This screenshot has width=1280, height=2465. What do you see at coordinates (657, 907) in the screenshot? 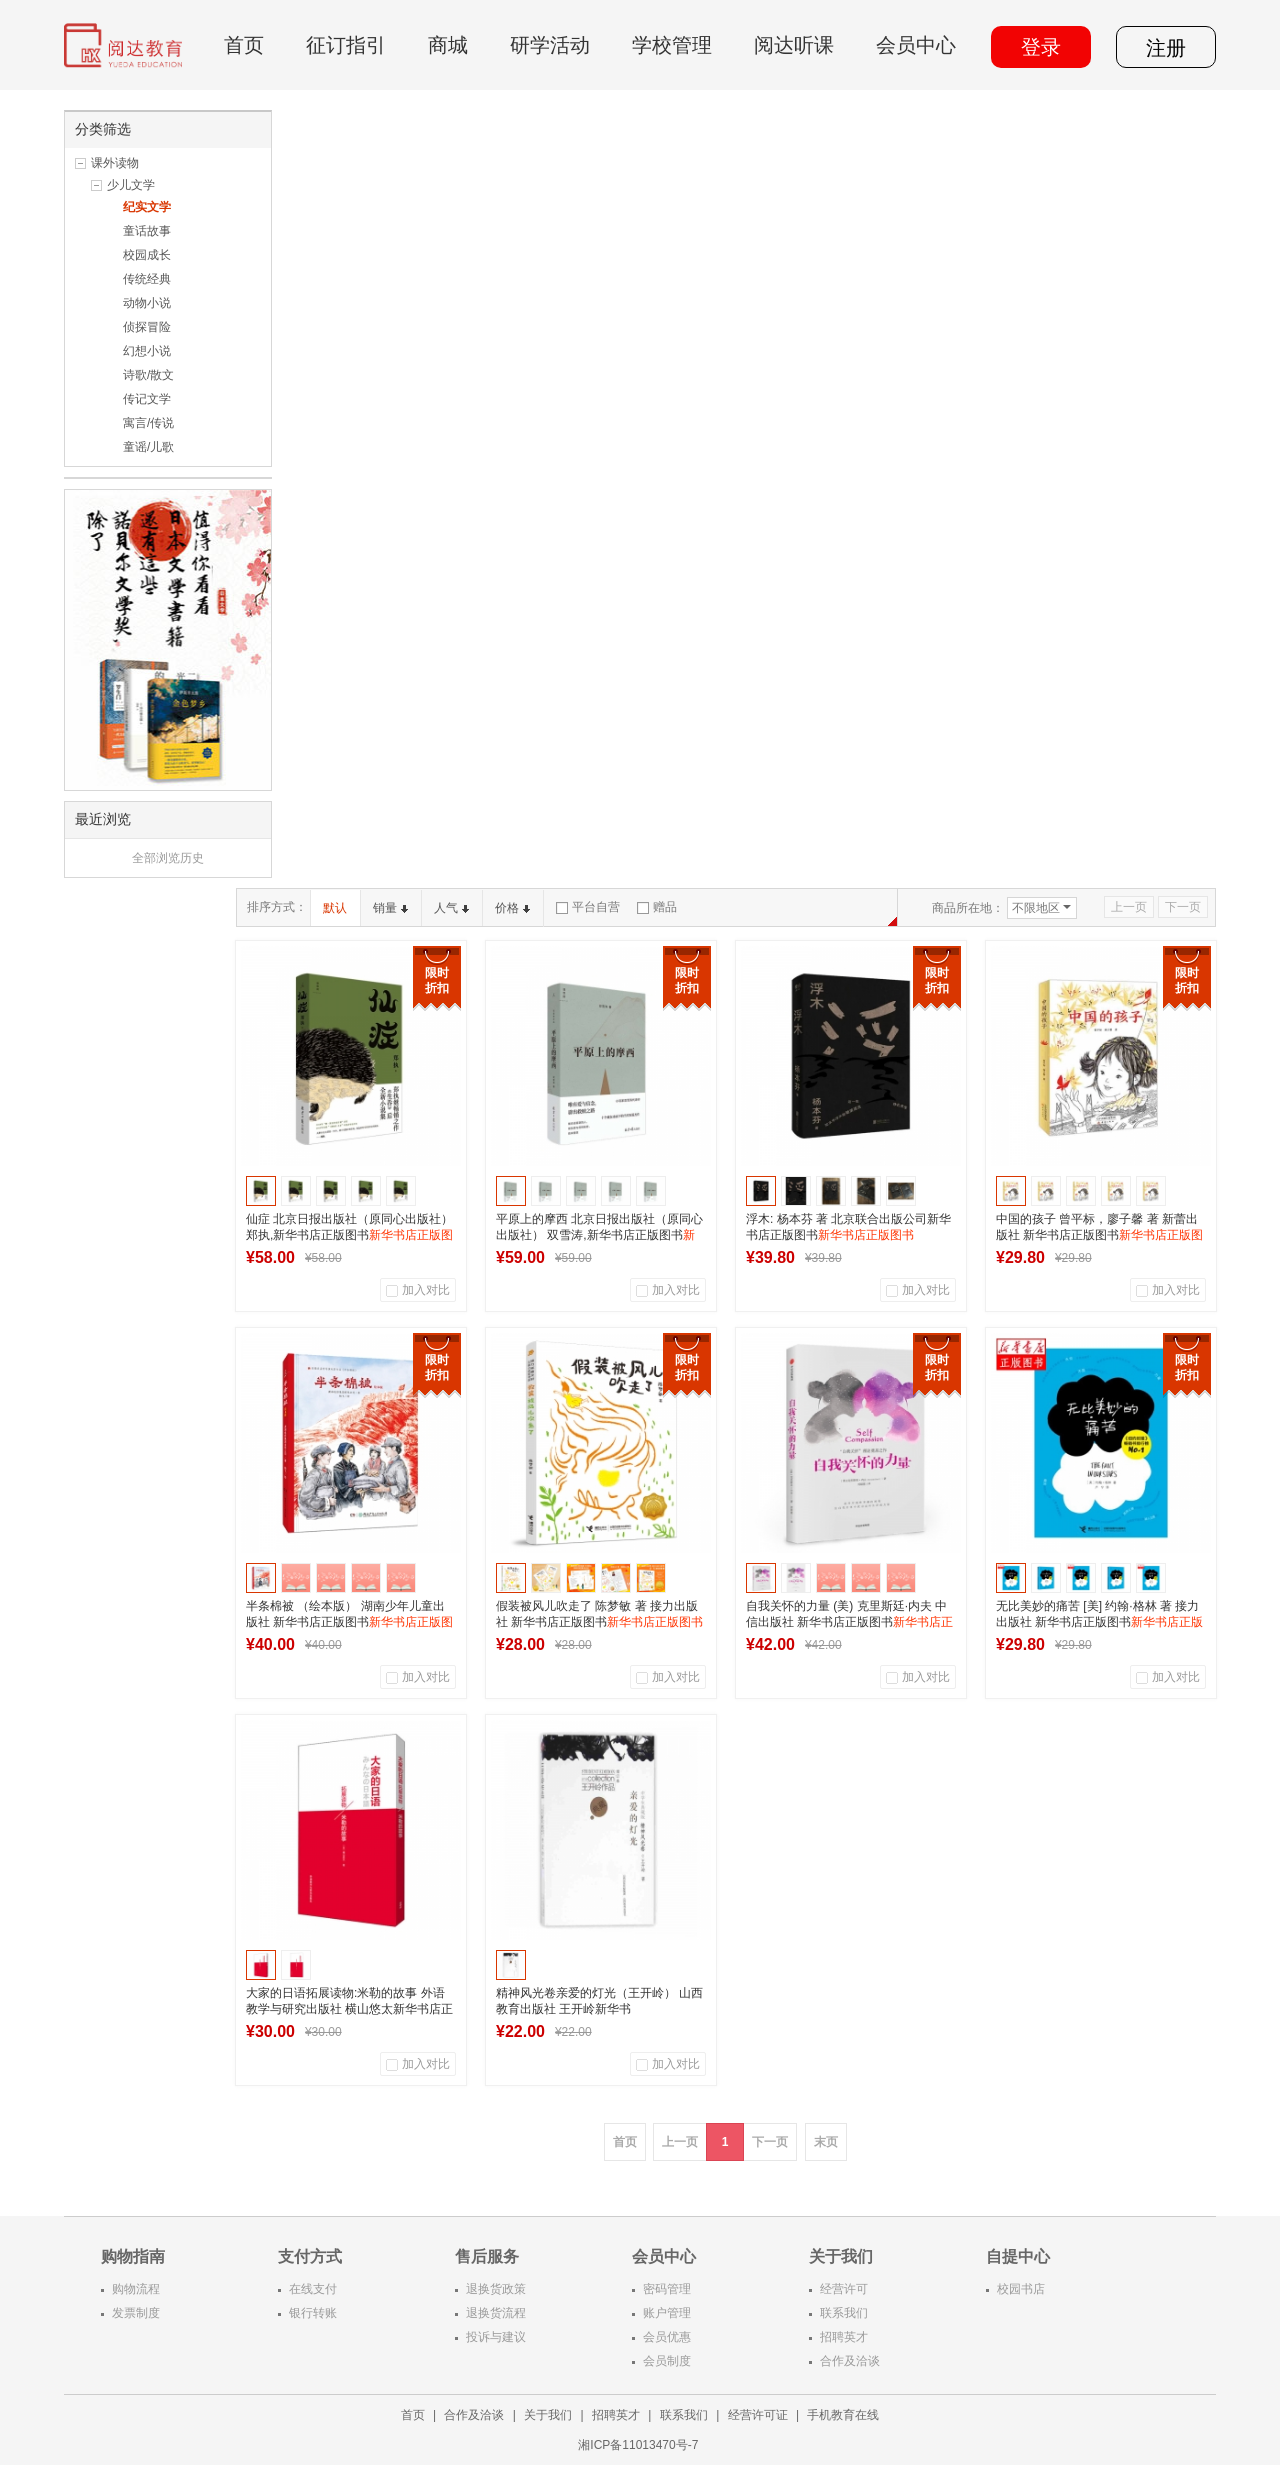
I see `赠品` at bounding box center [657, 907].